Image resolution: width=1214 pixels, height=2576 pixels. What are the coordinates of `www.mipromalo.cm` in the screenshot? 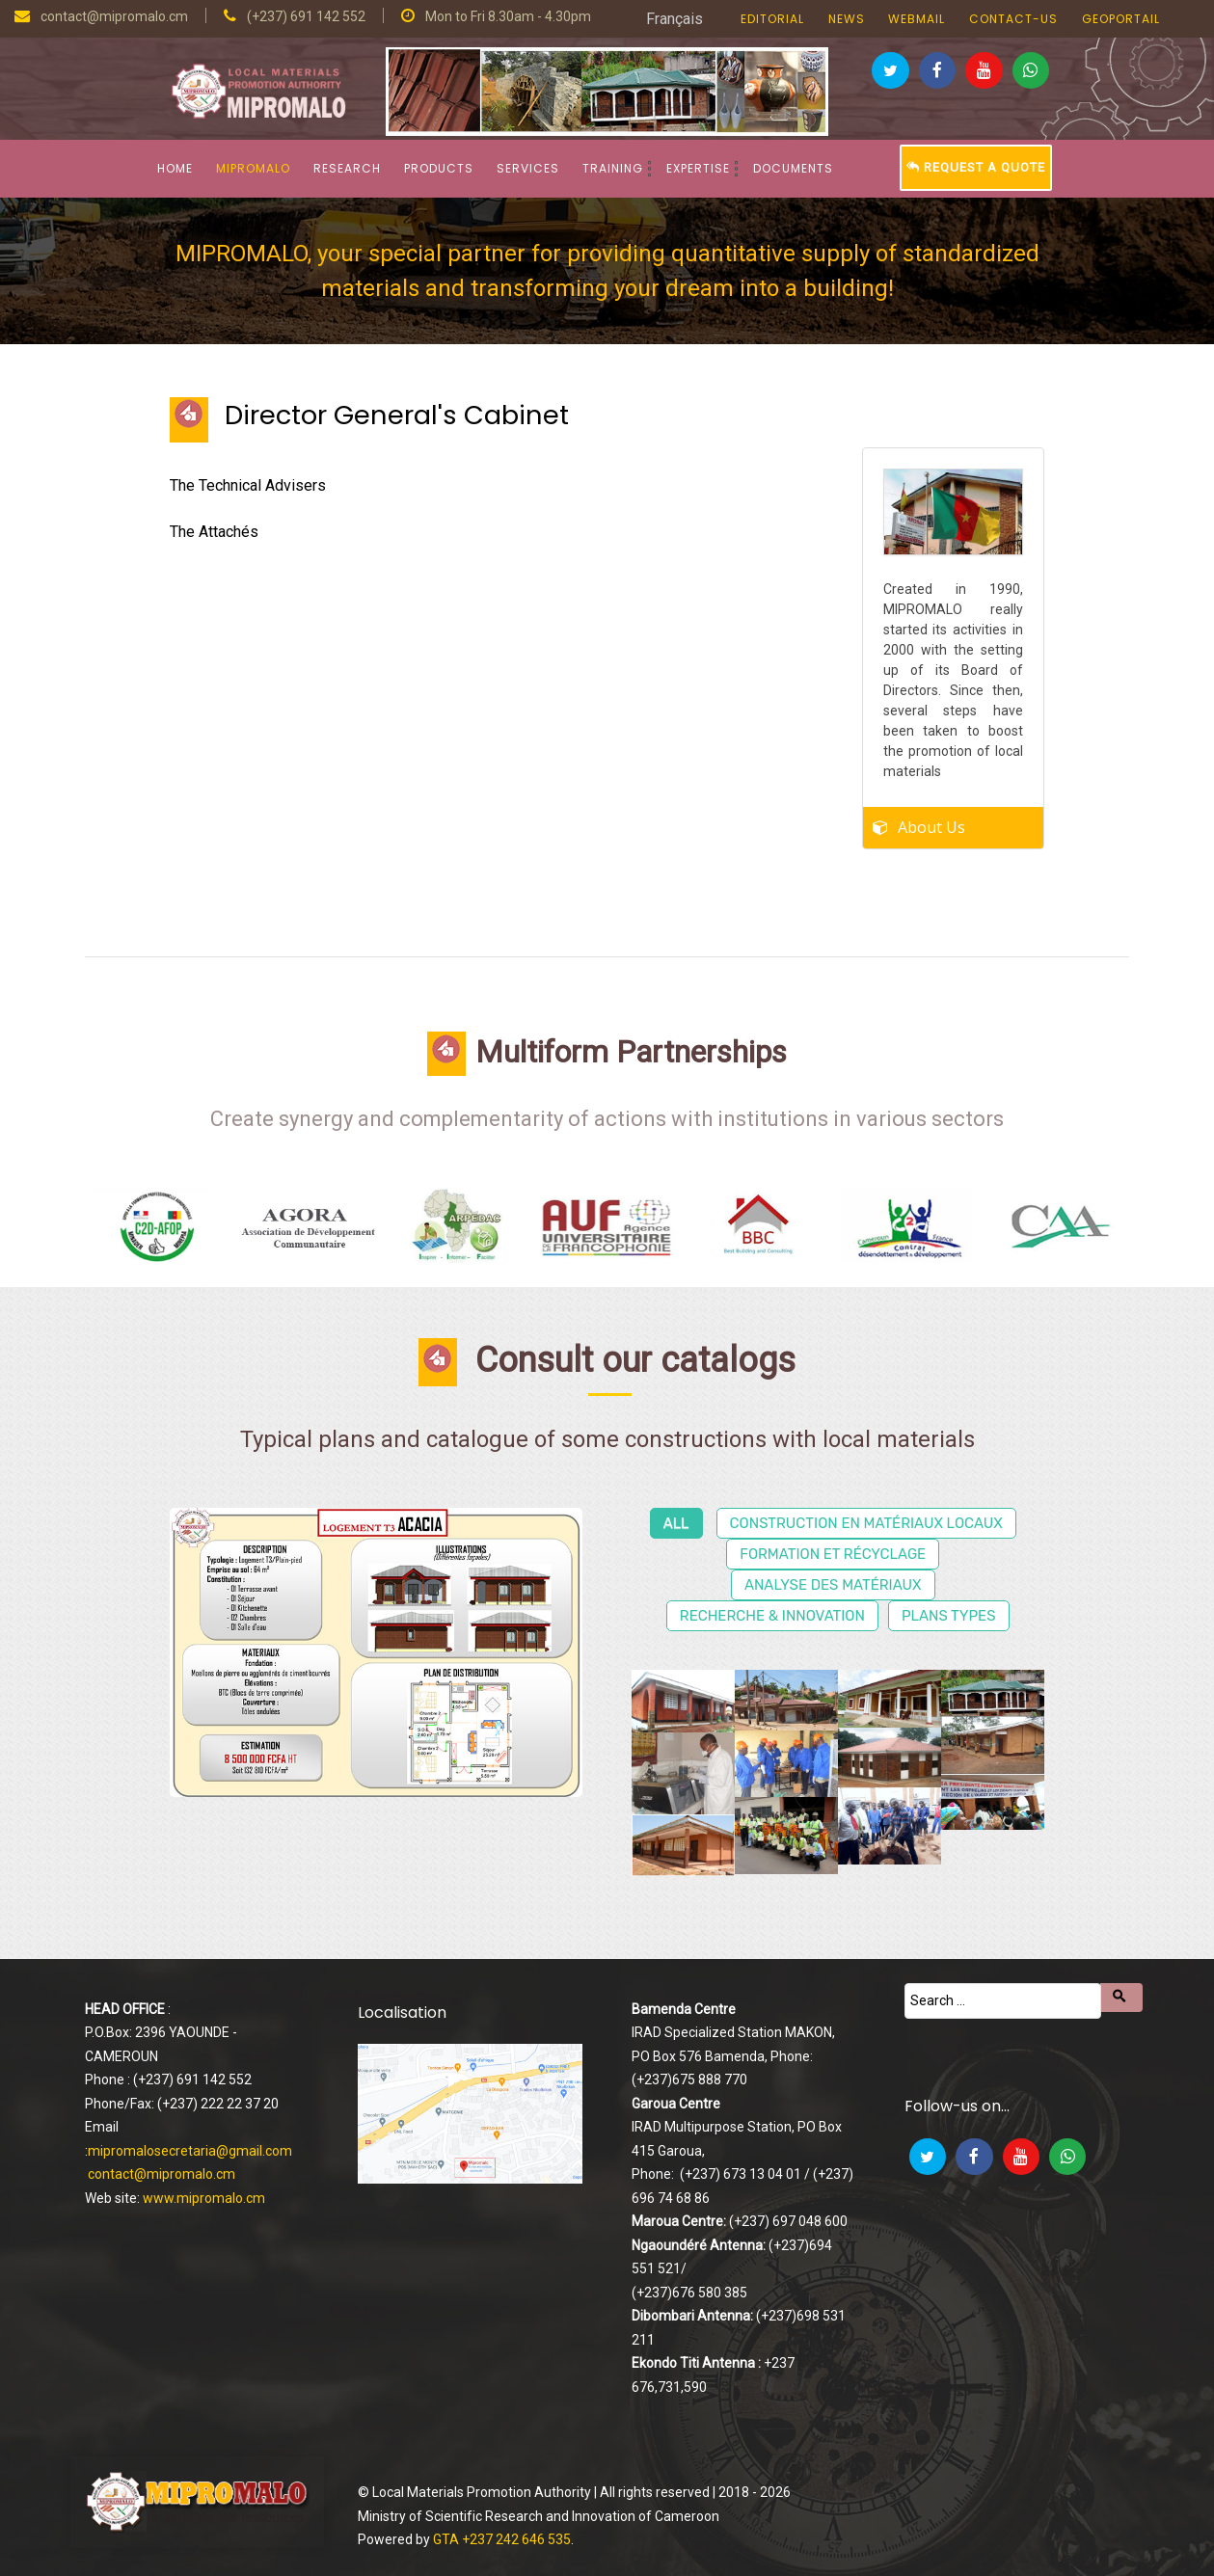 It's located at (204, 2198).